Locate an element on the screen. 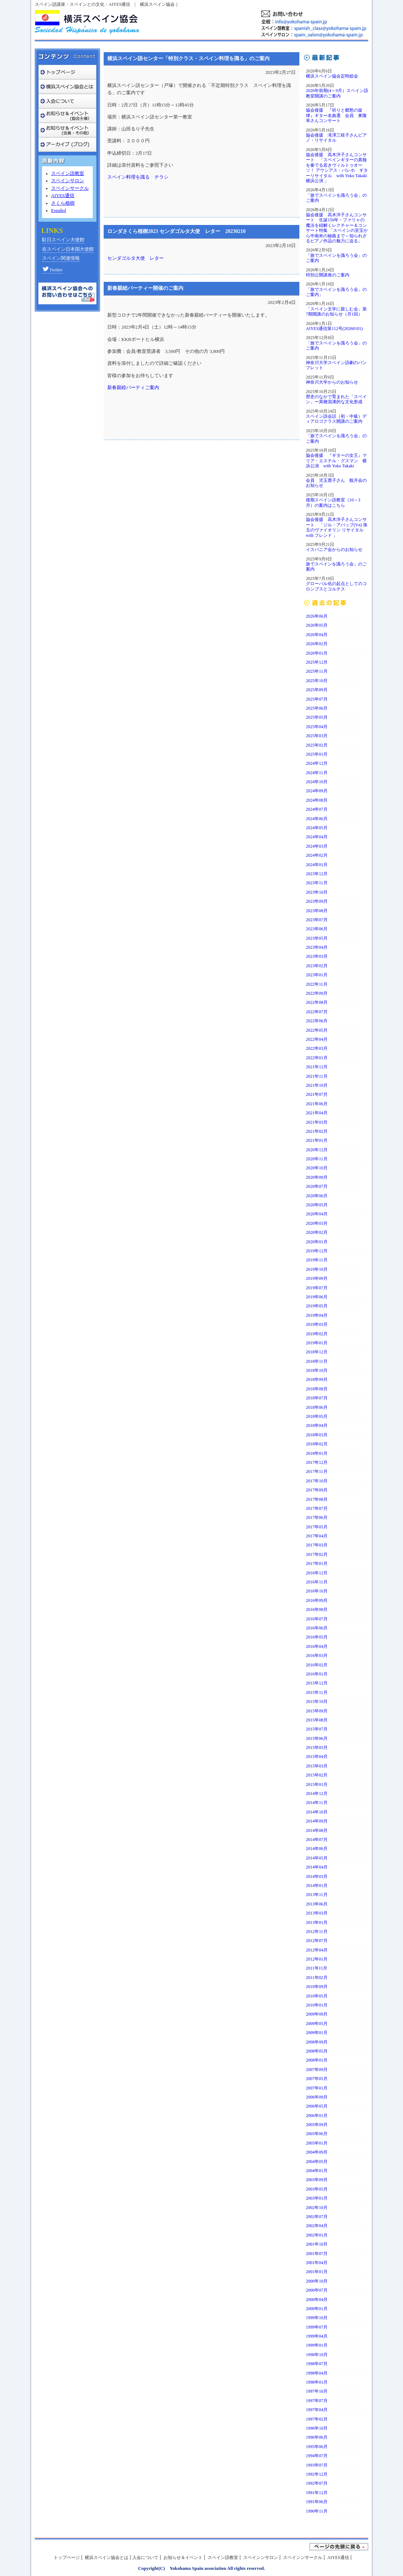 This screenshot has width=403, height=2576. 1992年12月 is located at coordinates (317, 2474).